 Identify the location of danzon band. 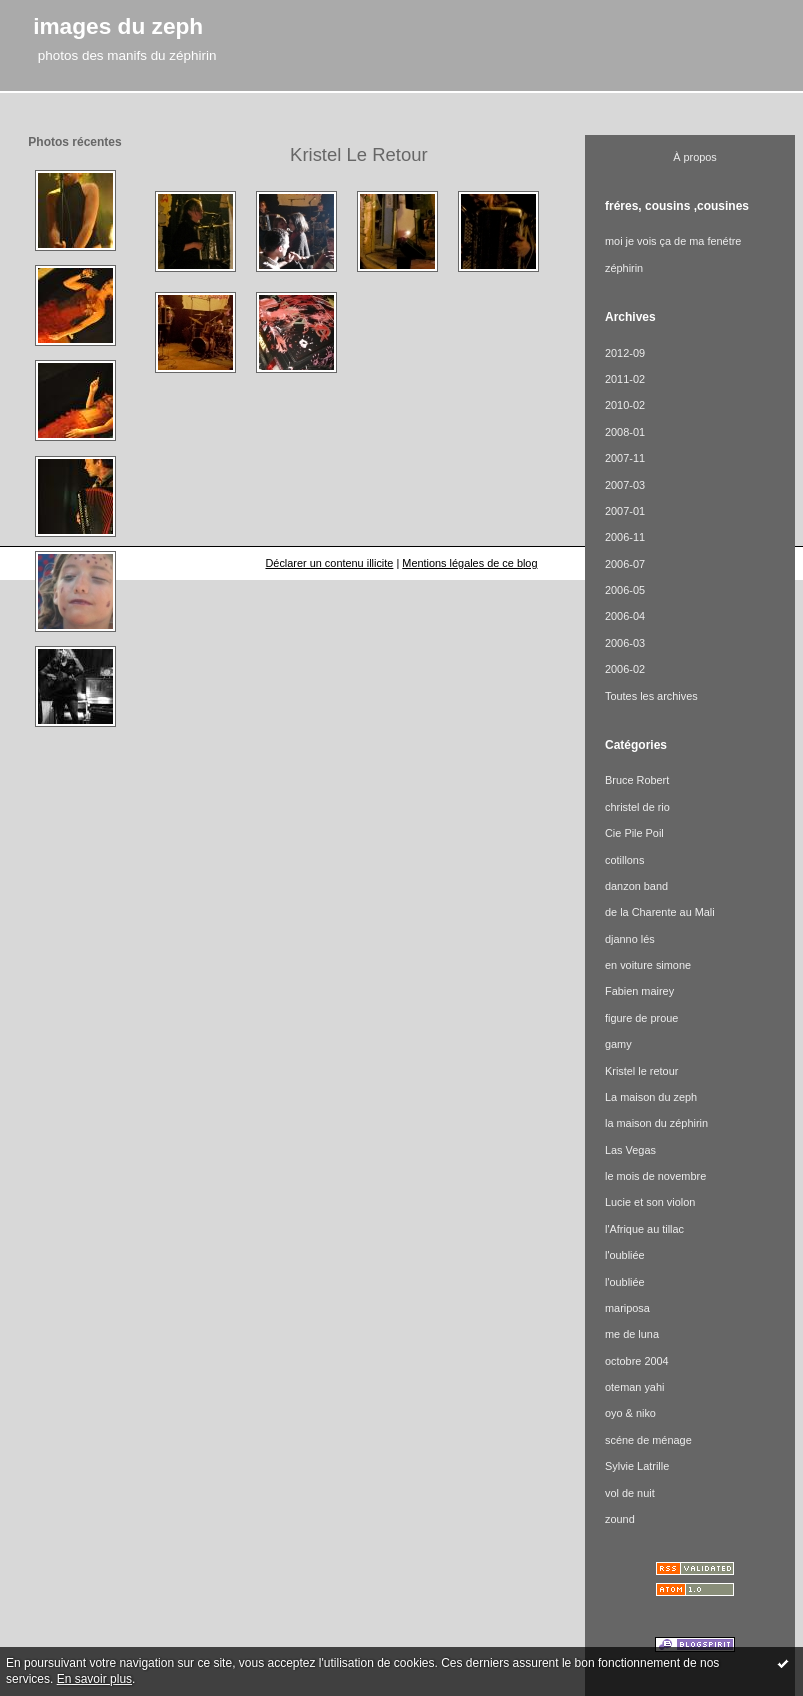
(636, 886).